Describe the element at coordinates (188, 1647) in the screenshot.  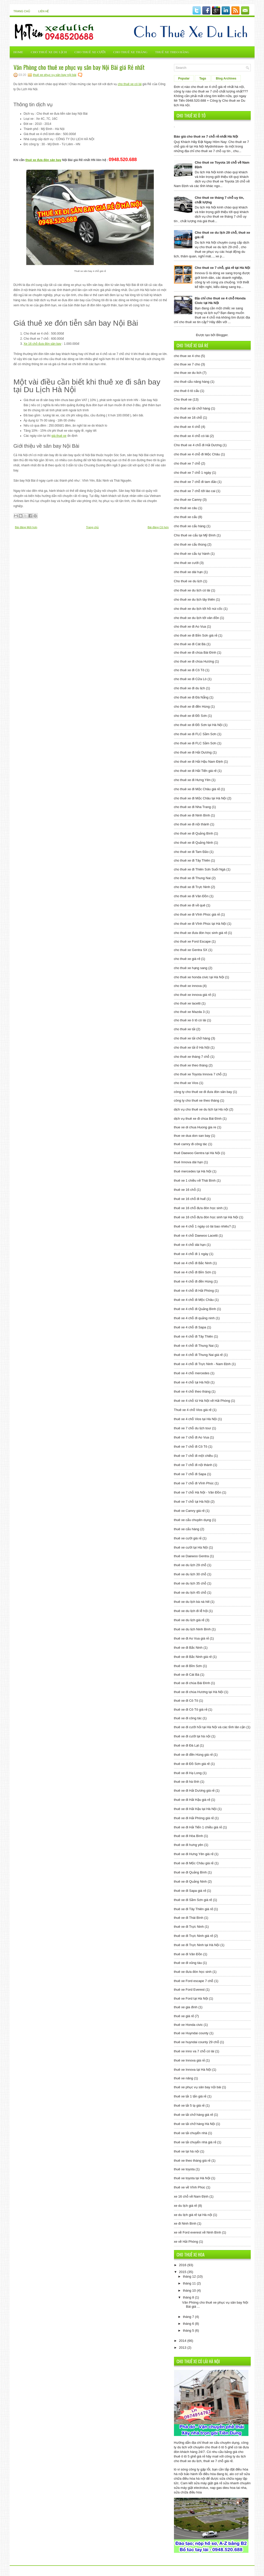
I see `thuê xe đi Bắc Ninh` at that location.